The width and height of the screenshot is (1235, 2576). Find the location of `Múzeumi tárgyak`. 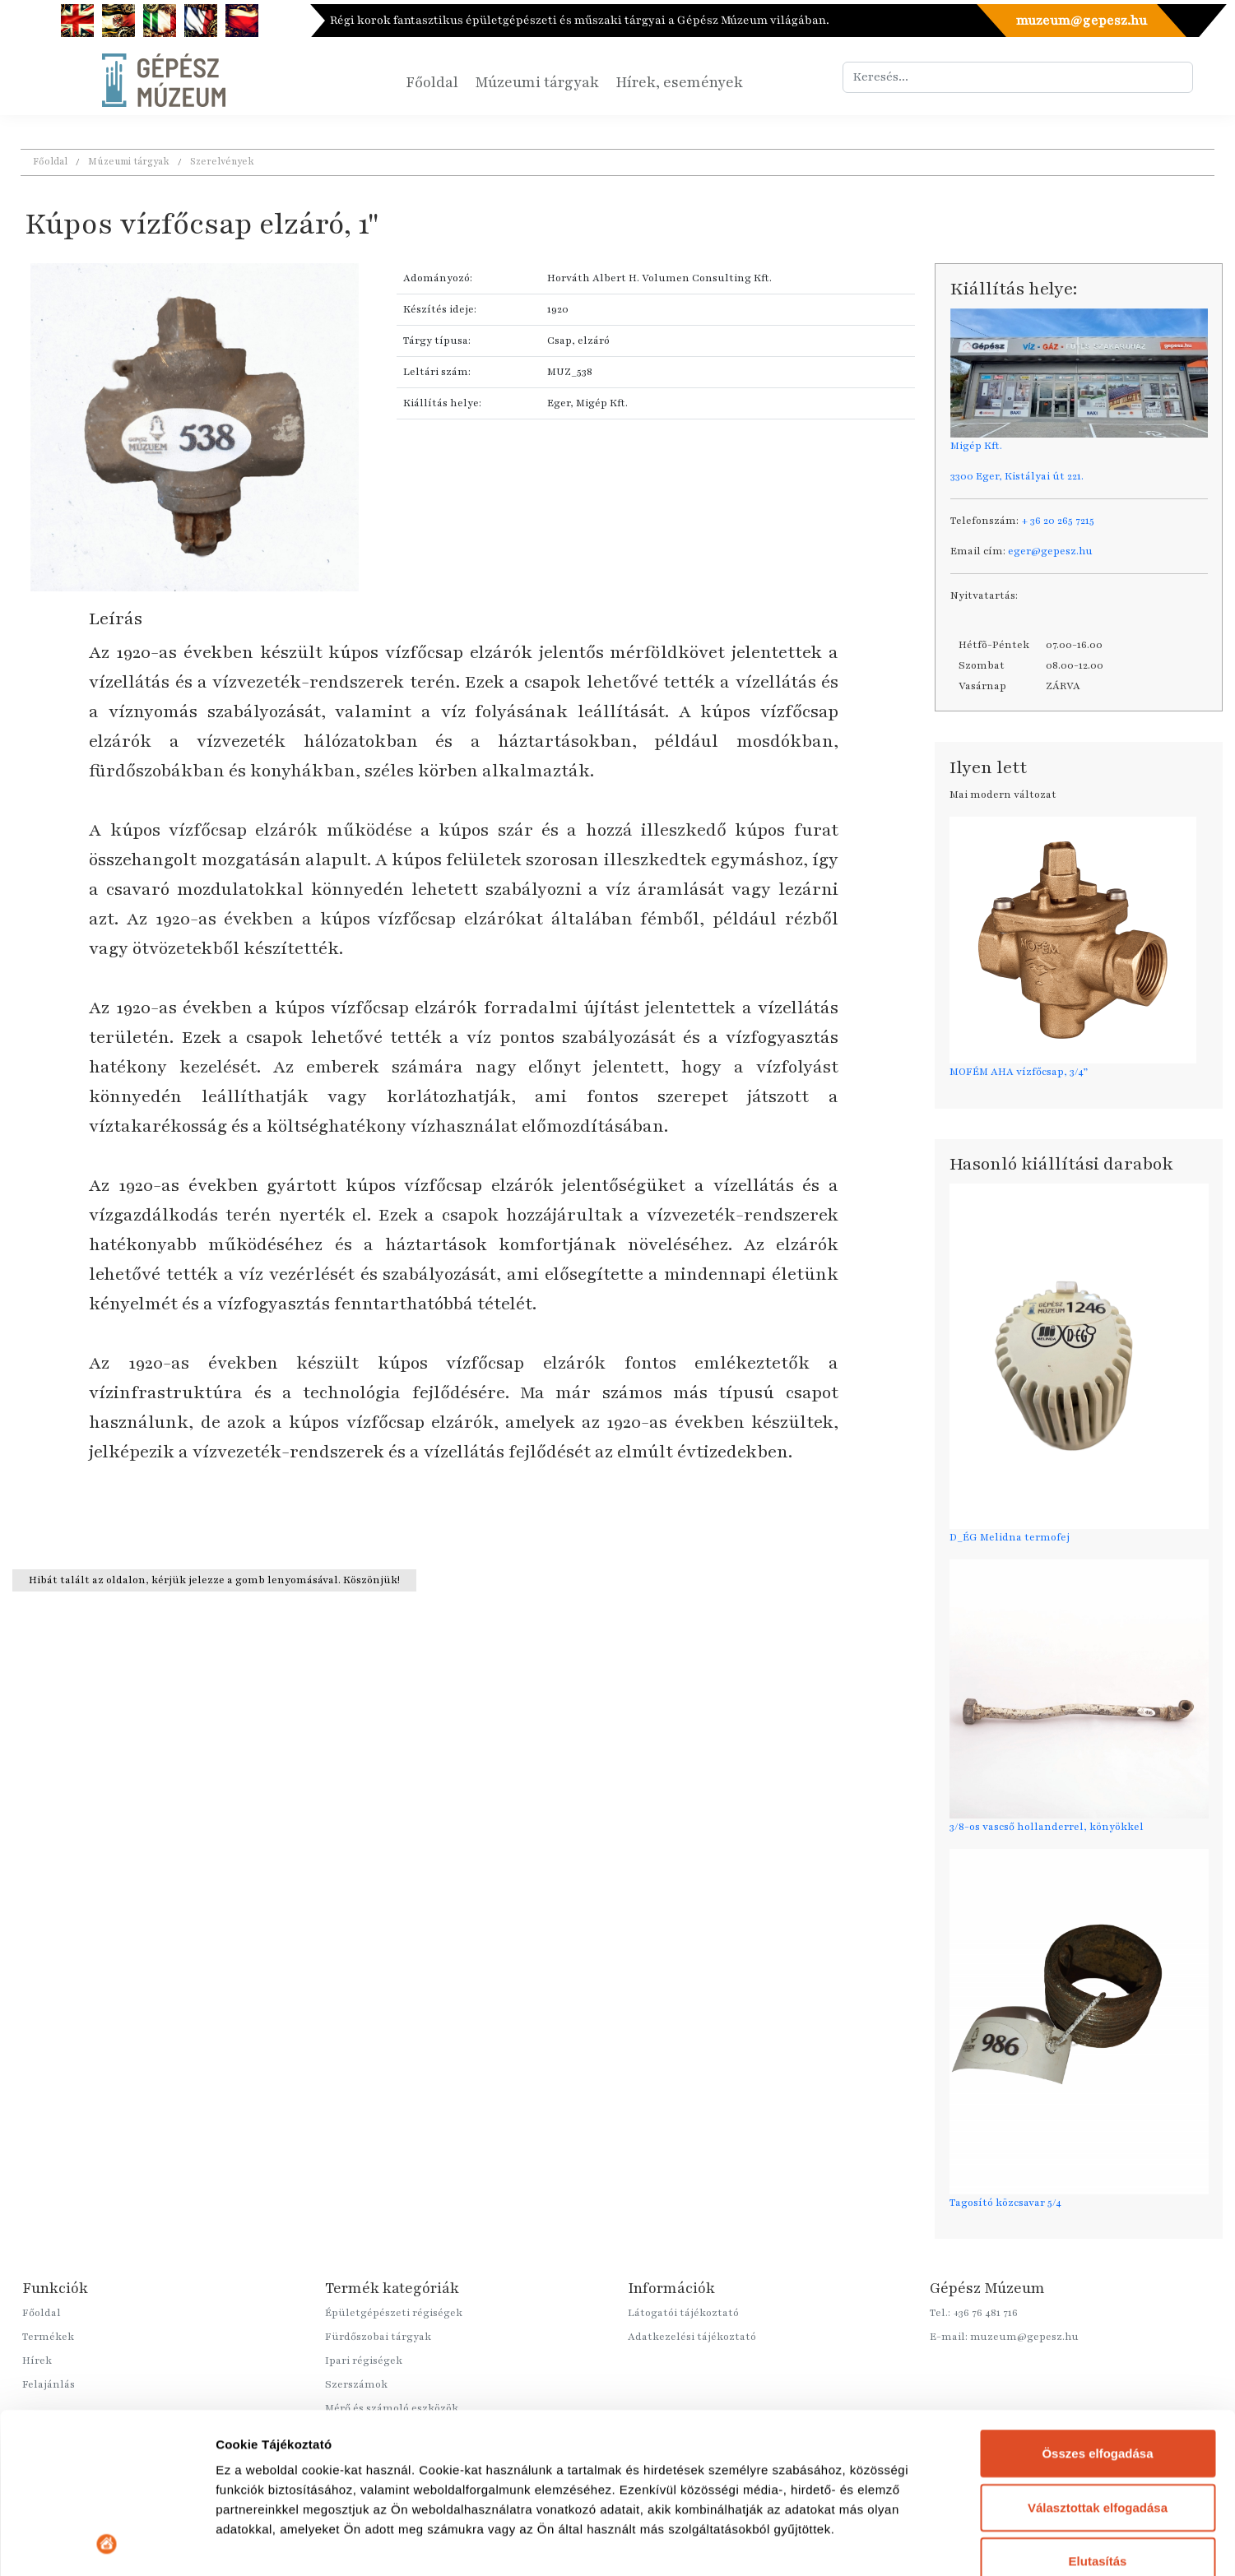

Múzeumi tárgyak is located at coordinates (537, 82).